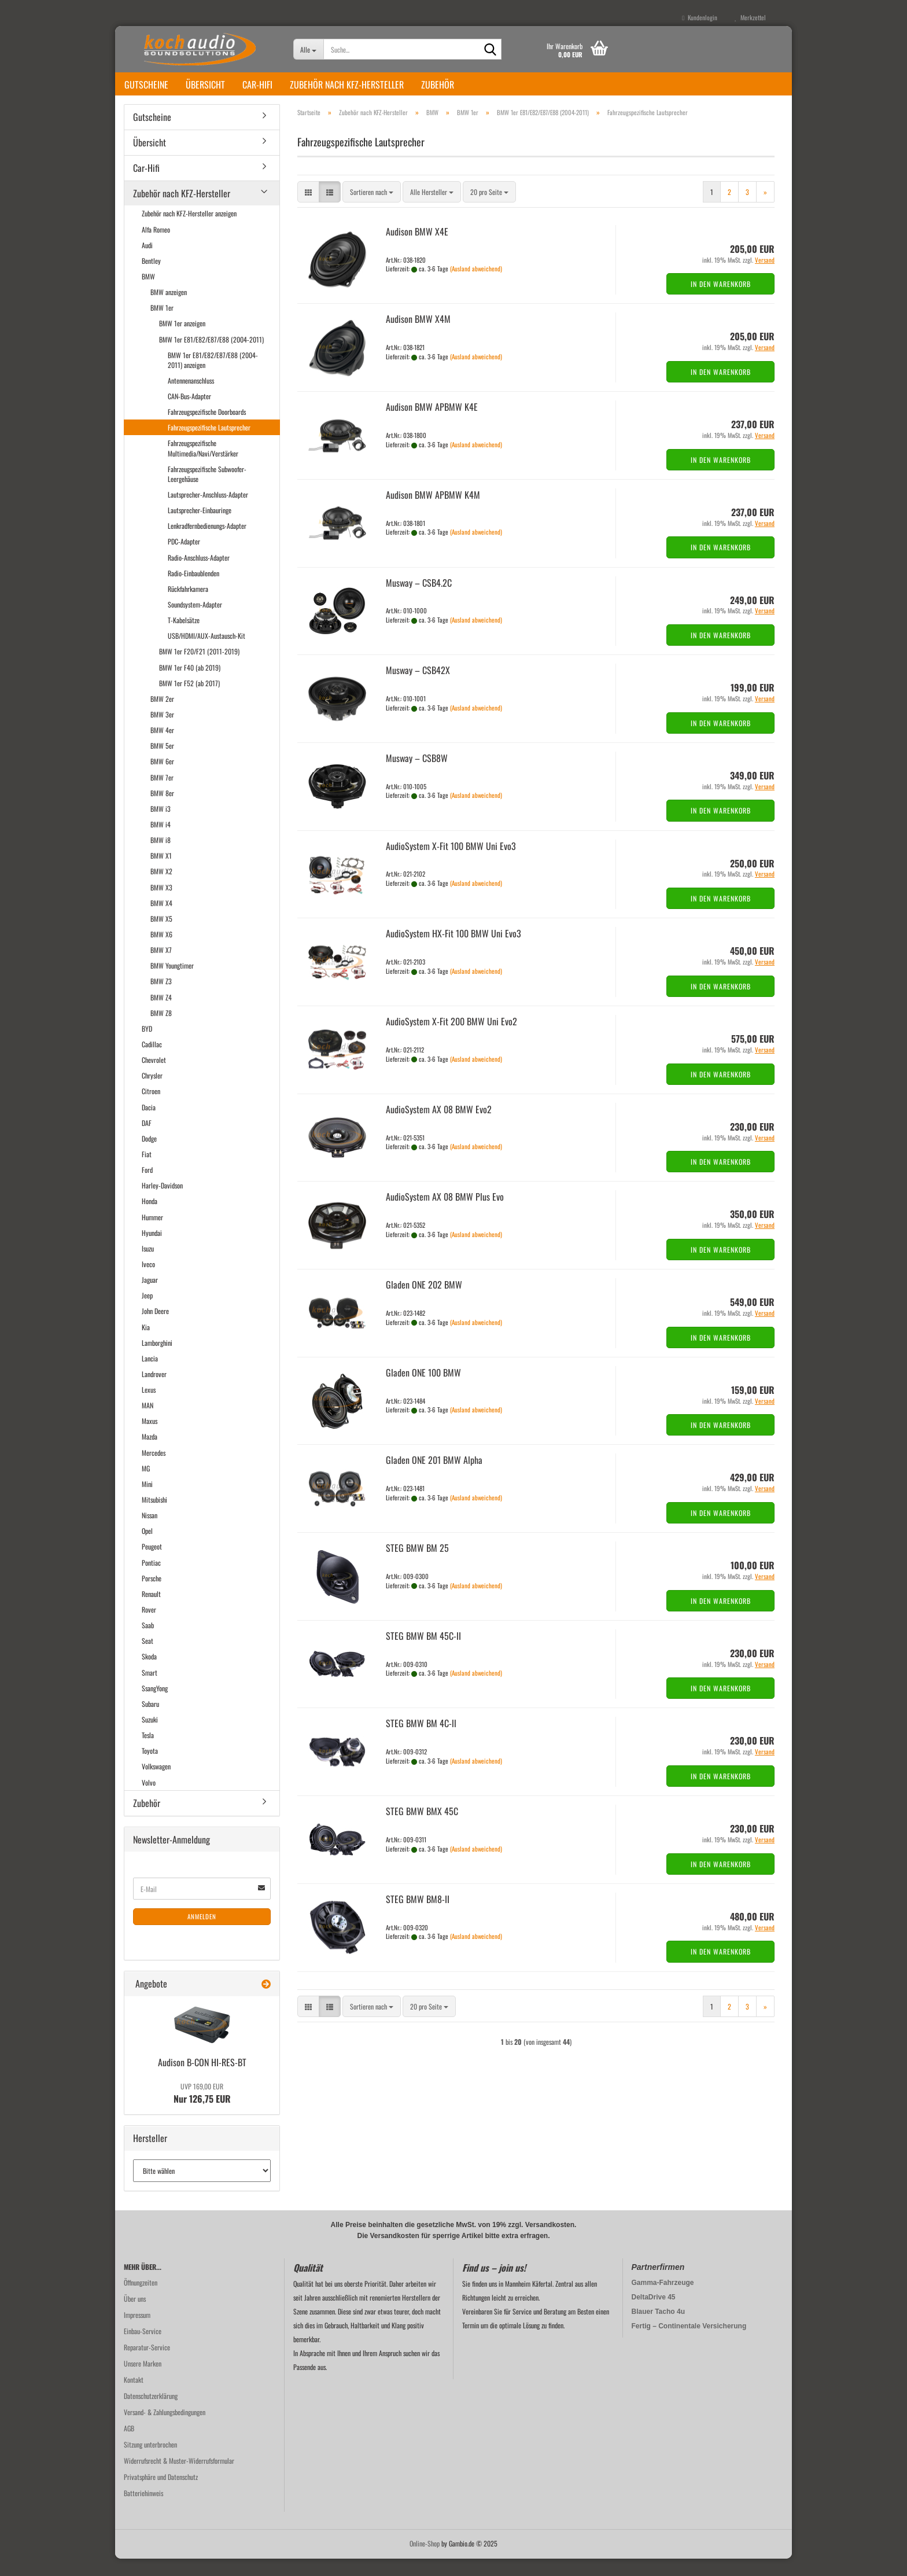 Image resolution: width=907 pixels, height=2576 pixels. I want to click on Über uns, so click(135, 2316).